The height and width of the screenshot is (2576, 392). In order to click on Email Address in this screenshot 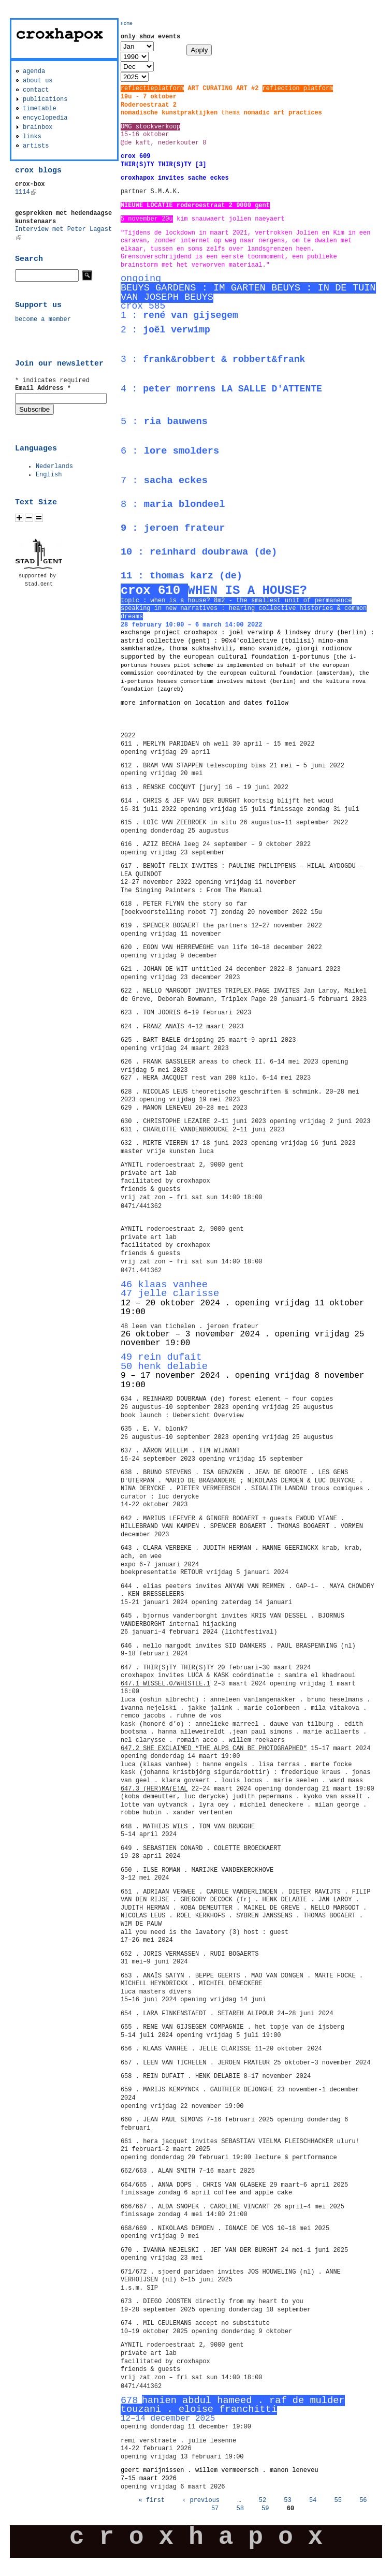, I will do `click(43, 388)`.